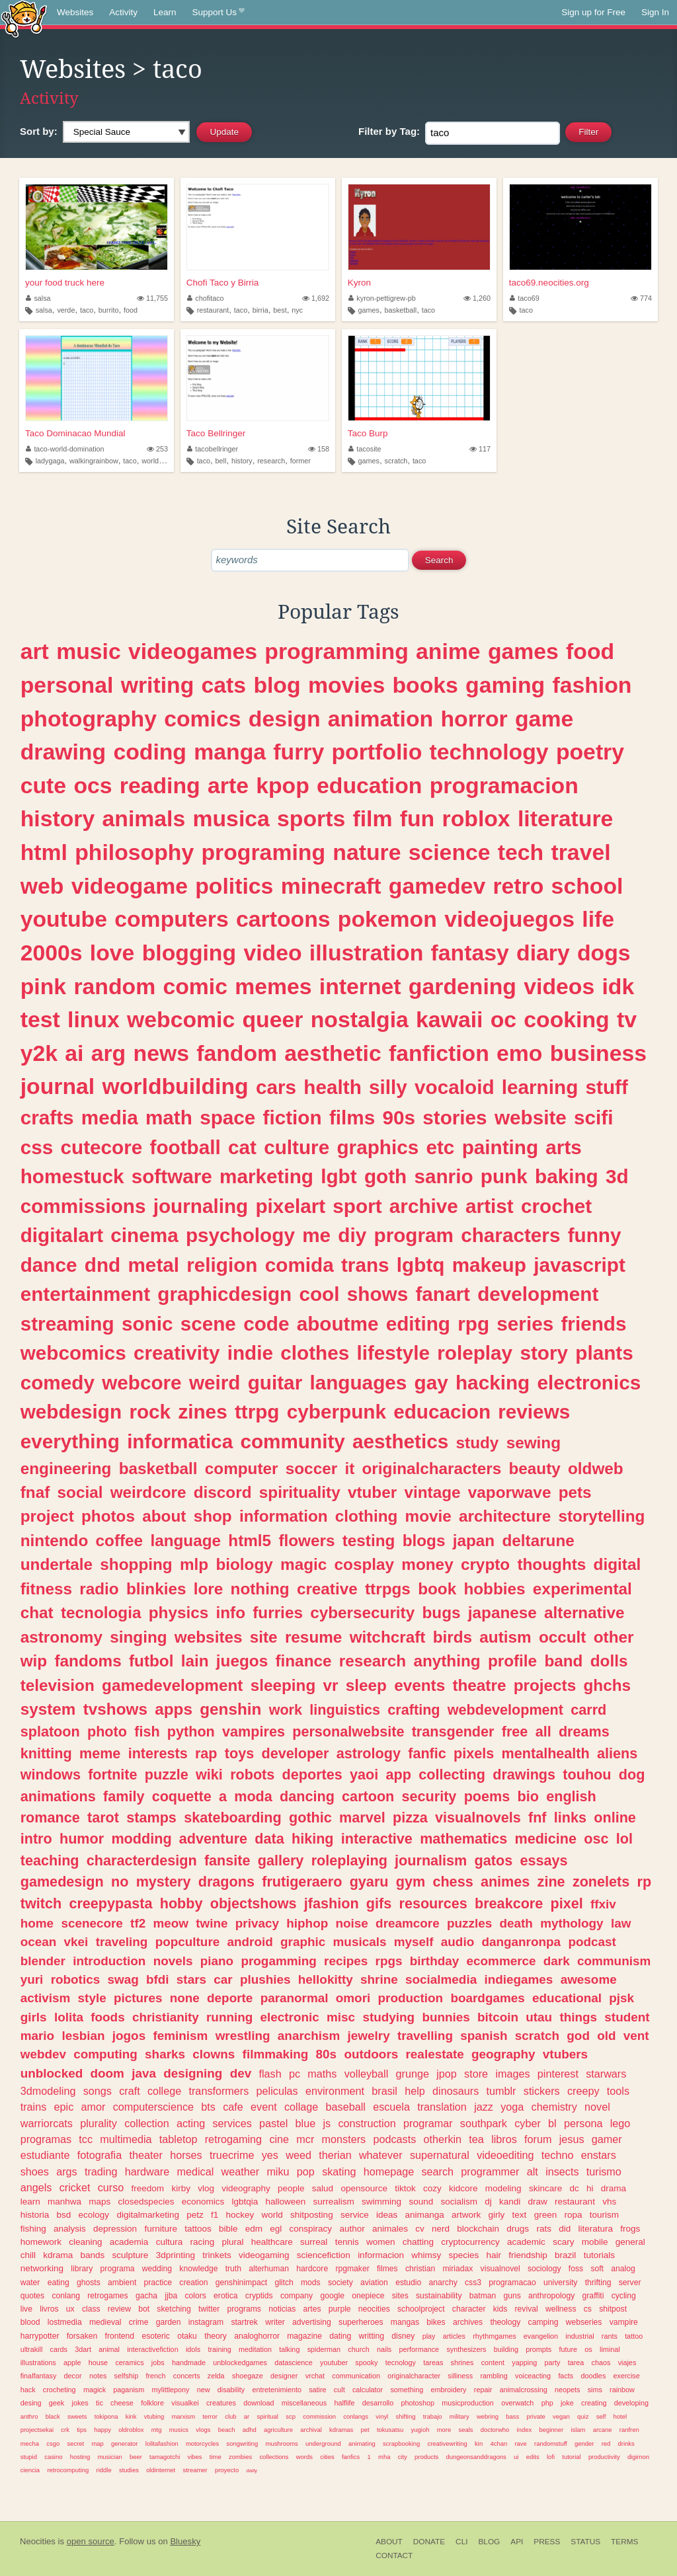  Describe the element at coordinates (368, 2295) in the screenshot. I see `onepiece` at that location.